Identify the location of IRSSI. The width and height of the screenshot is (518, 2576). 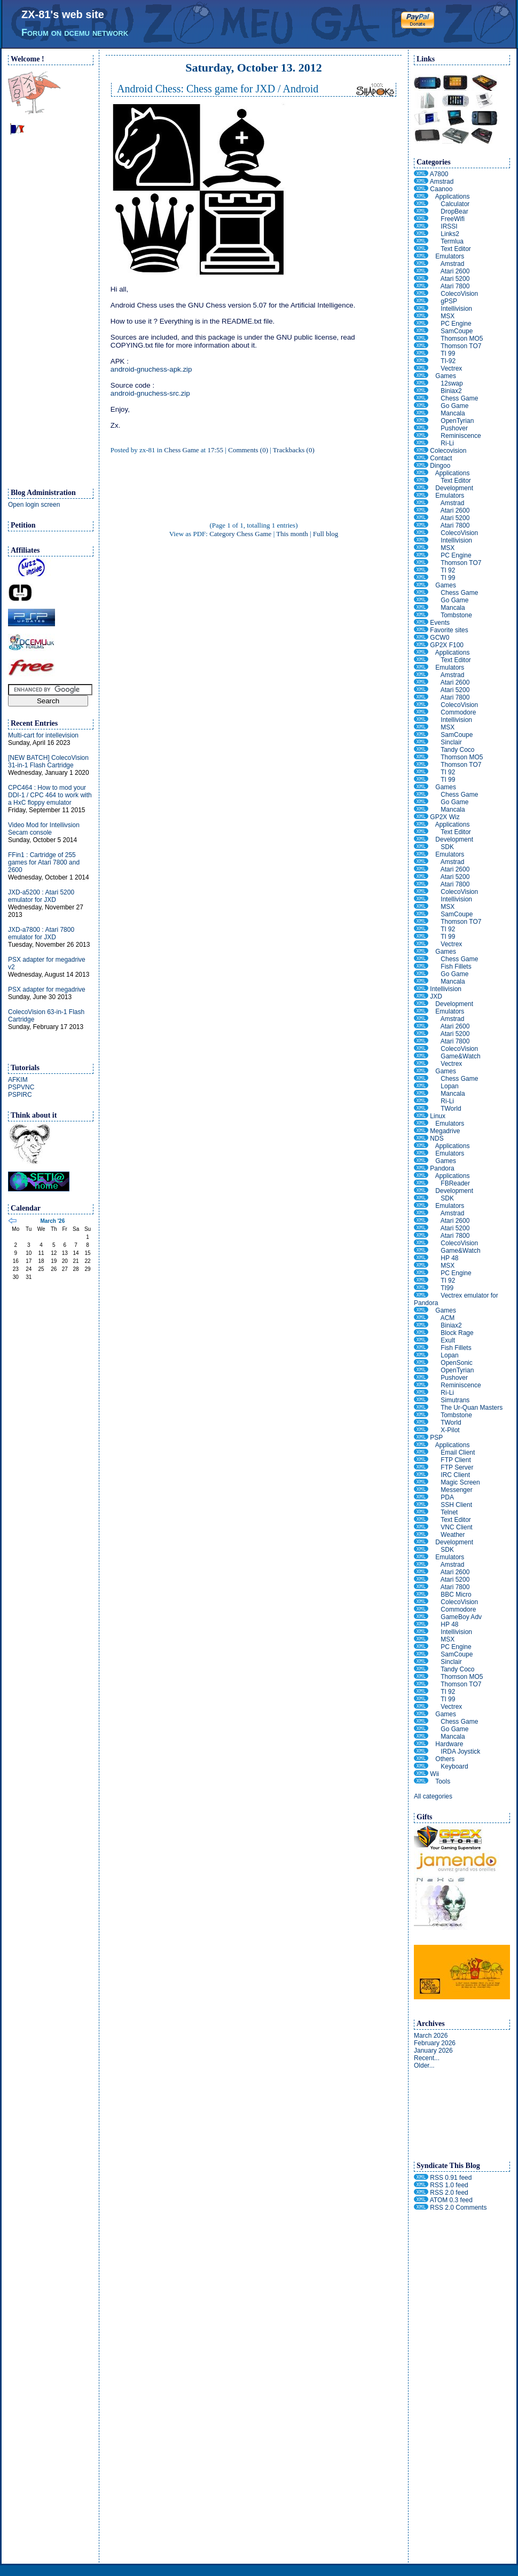
(449, 226).